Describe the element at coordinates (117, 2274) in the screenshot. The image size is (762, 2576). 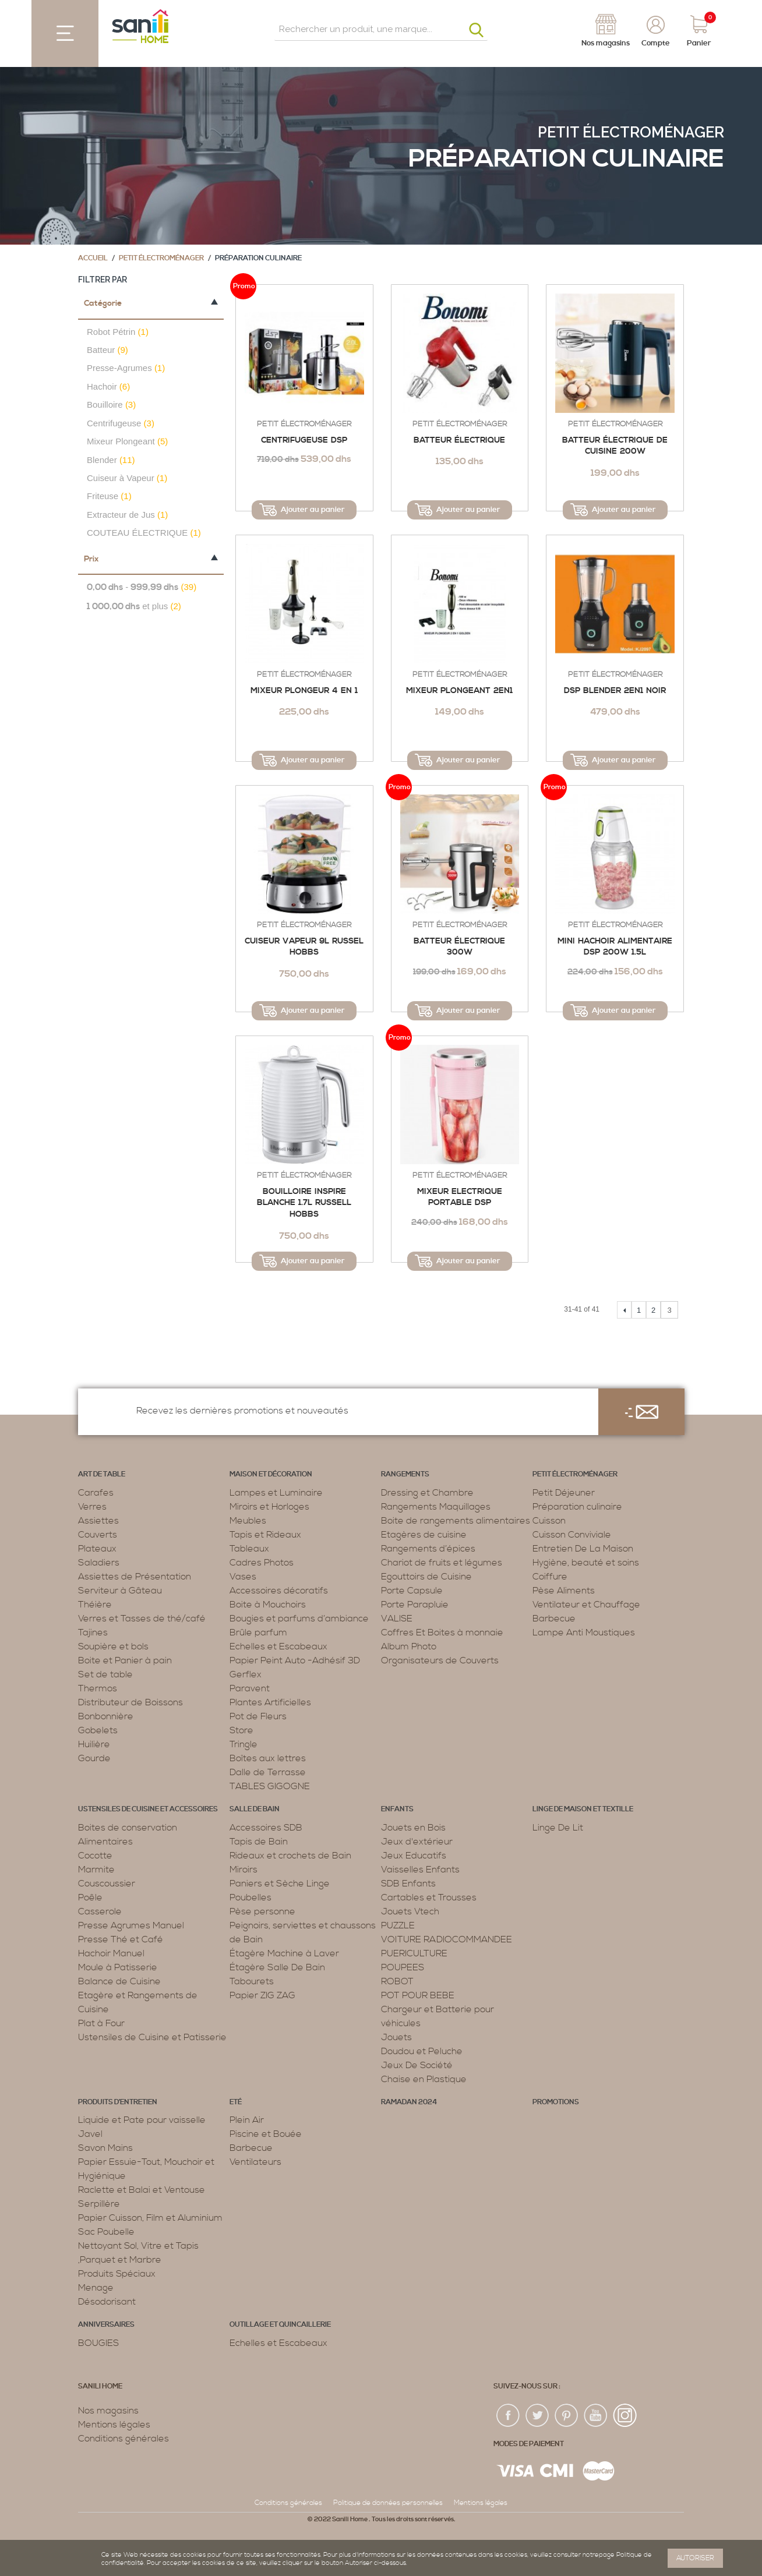
I see `Produits Spéciaux` at that location.